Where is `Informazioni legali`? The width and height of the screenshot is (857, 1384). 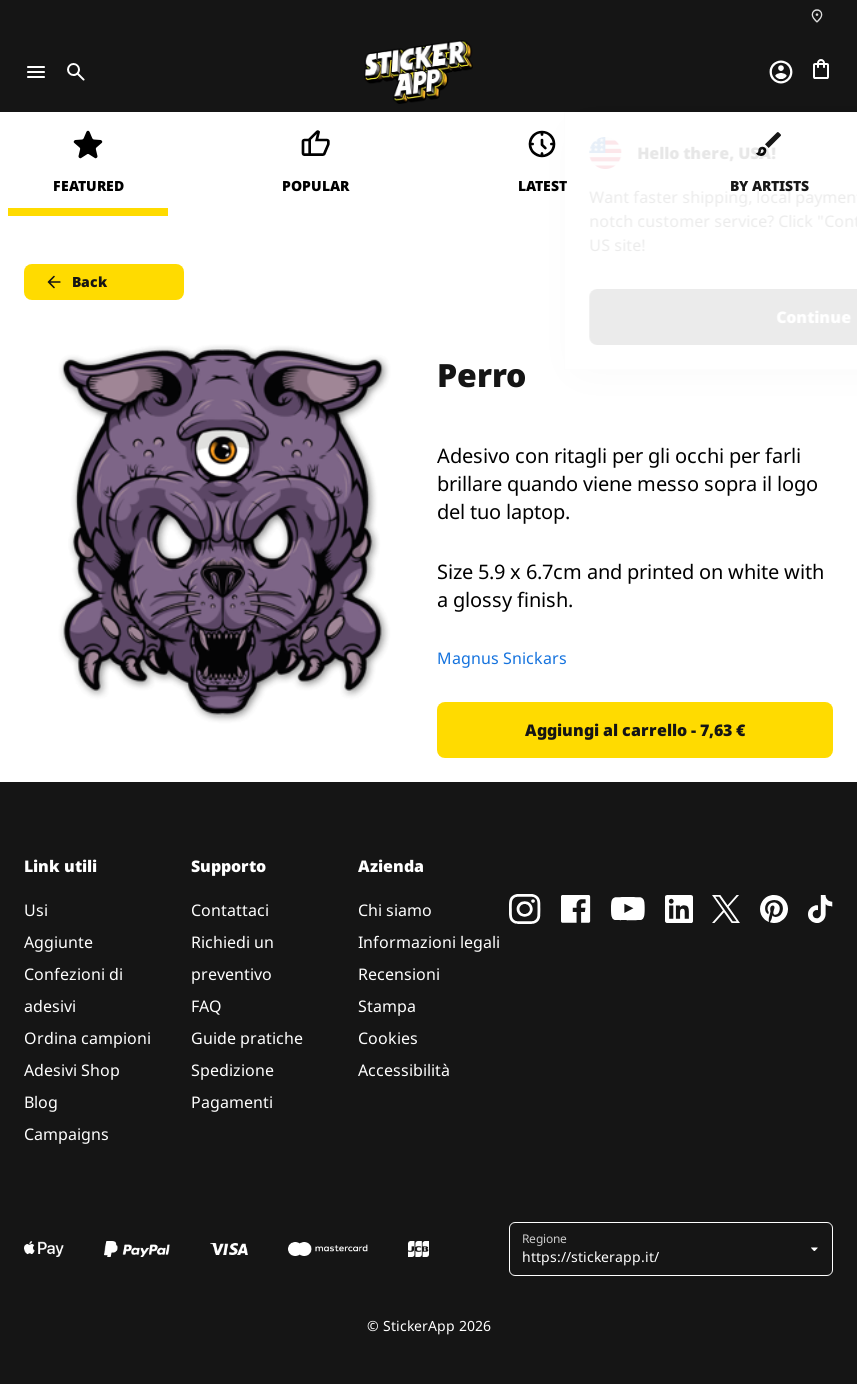 Informazioni legali is located at coordinates (429, 942).